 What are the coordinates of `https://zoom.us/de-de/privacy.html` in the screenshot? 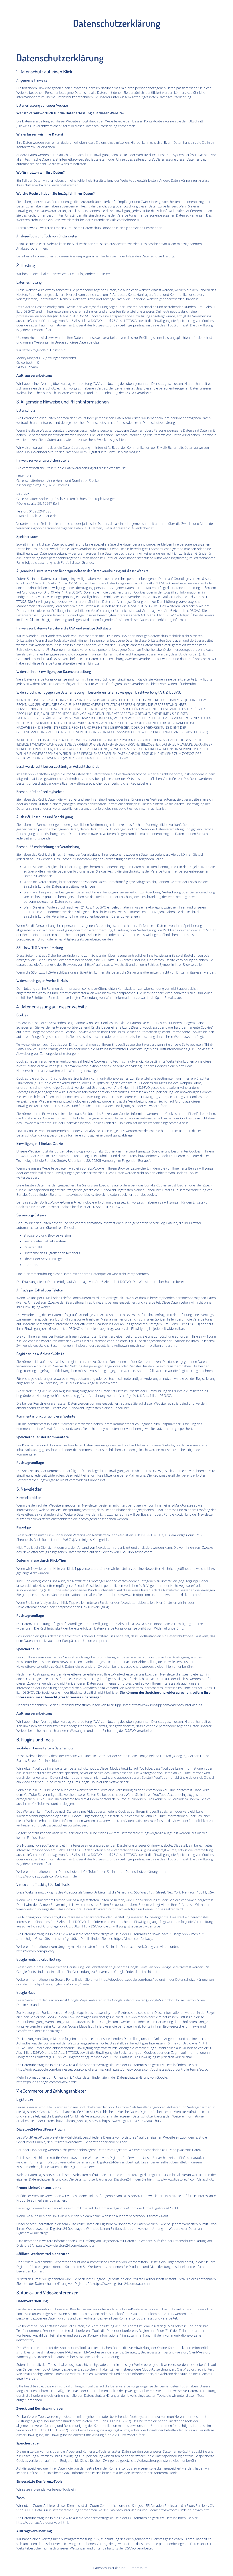 It's located at (184, 2510).